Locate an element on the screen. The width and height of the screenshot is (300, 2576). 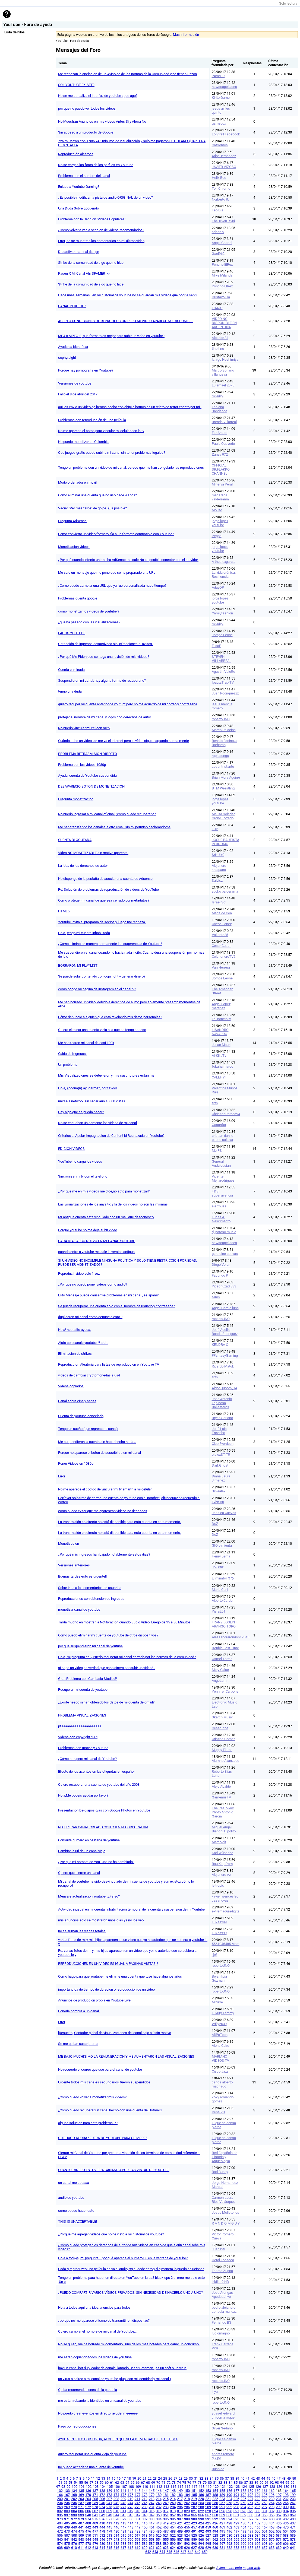
10 is located at coordinates (88, 2478).